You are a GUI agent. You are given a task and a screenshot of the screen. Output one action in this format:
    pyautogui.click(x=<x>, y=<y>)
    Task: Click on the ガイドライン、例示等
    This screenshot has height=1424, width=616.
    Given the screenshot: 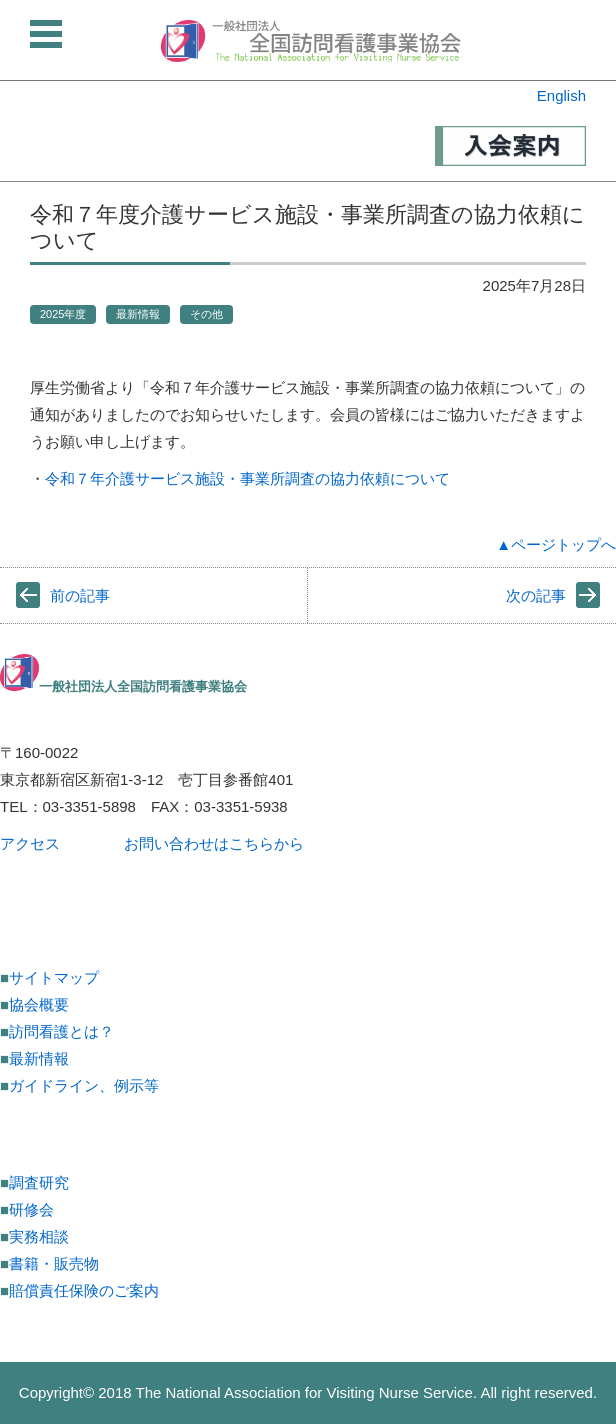 What is the action you would take?
    pyautogui.click(x=84, y=1085)
    